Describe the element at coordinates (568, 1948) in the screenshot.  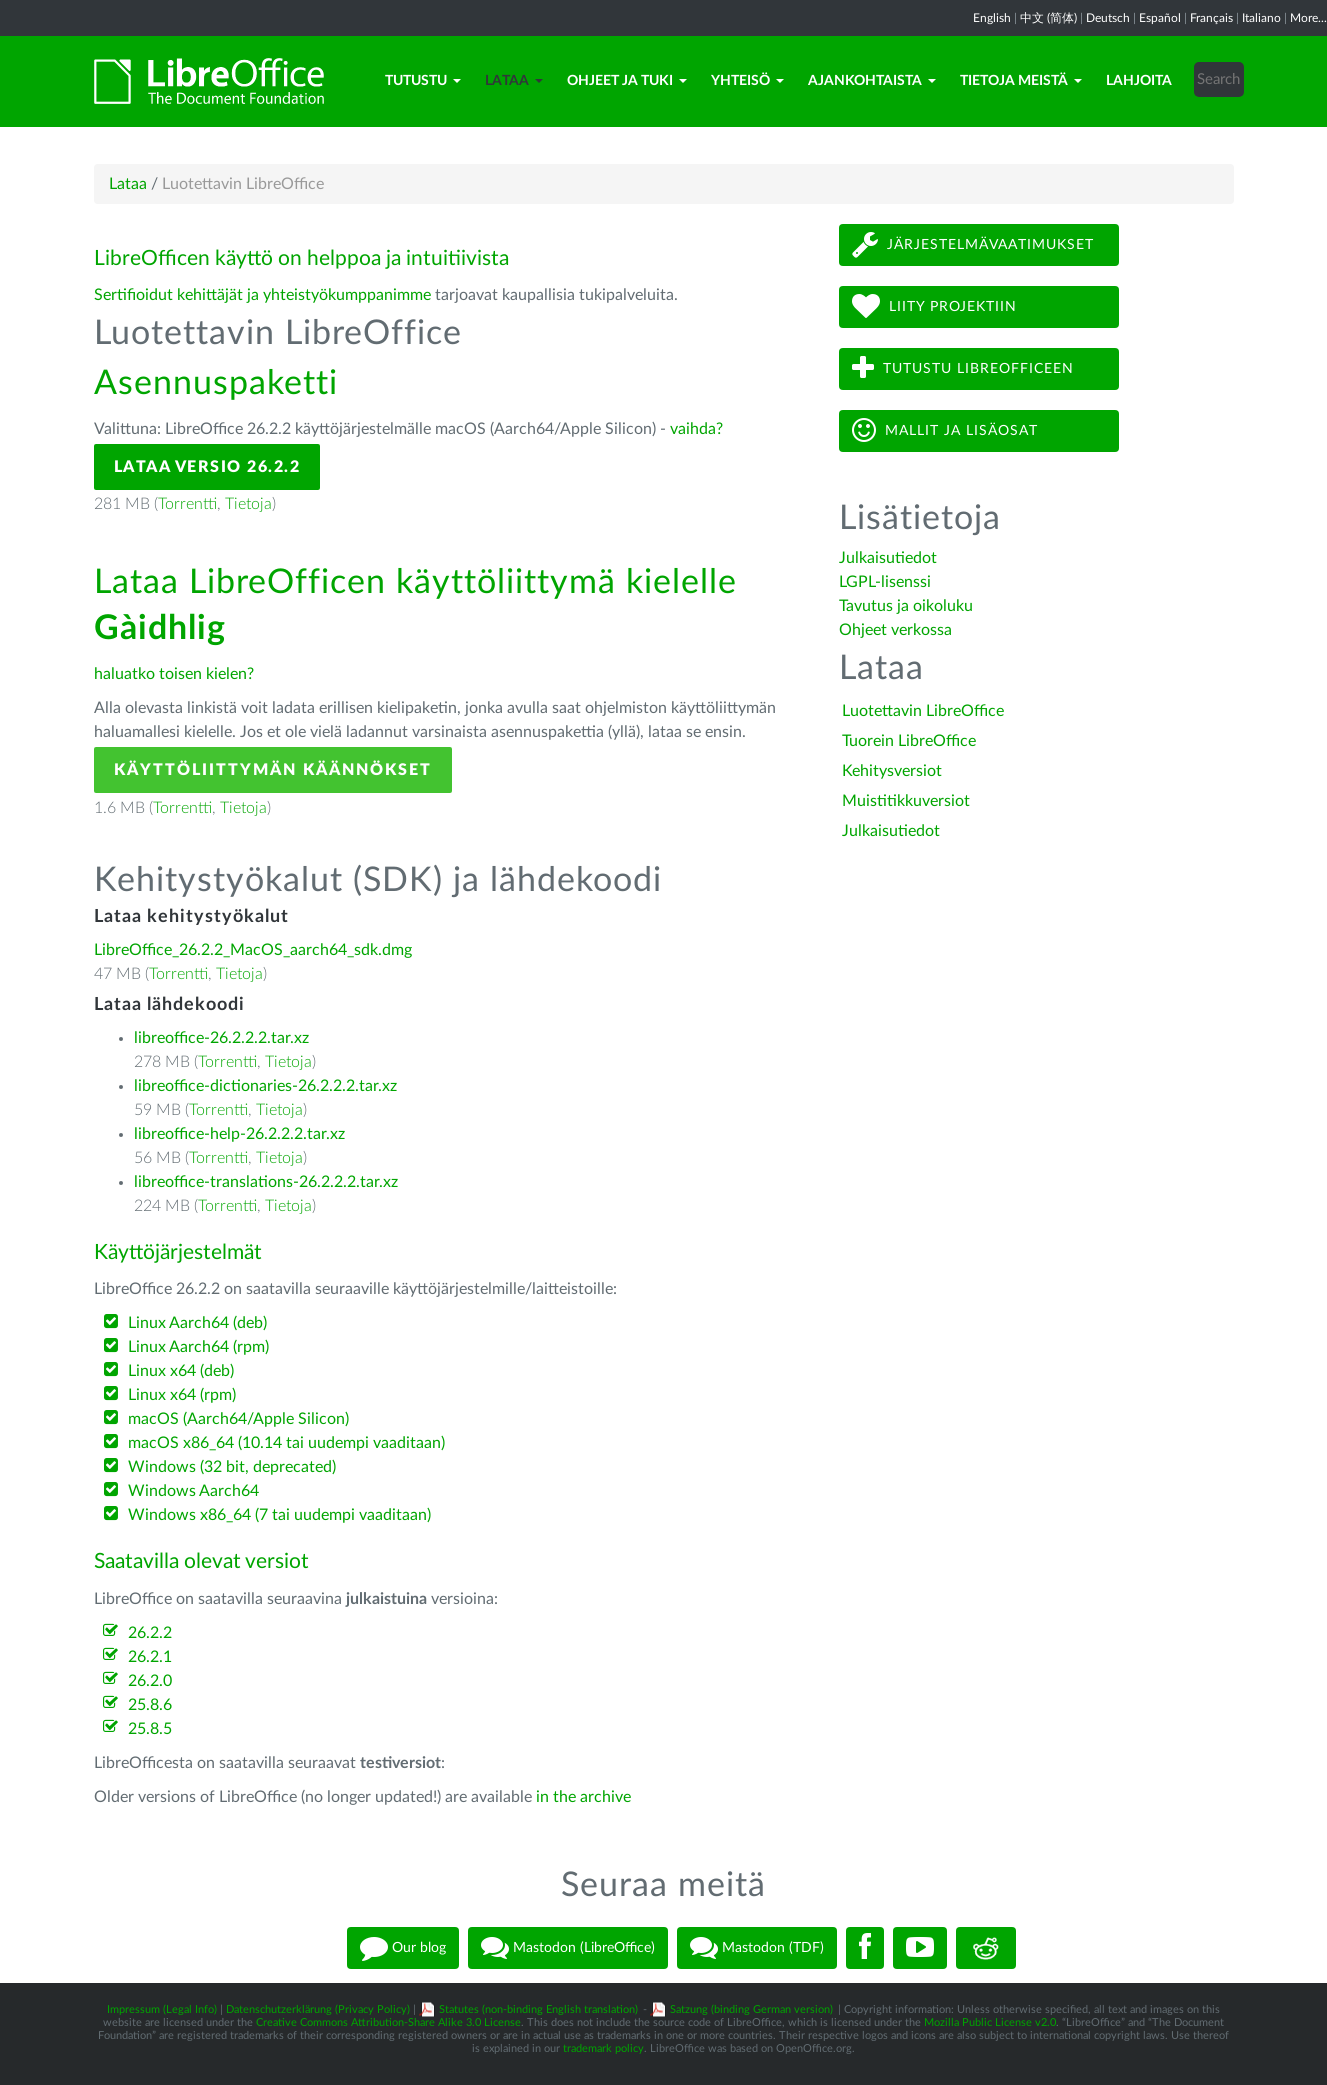
I see `Mastodon (LibreOffice)` at that location.